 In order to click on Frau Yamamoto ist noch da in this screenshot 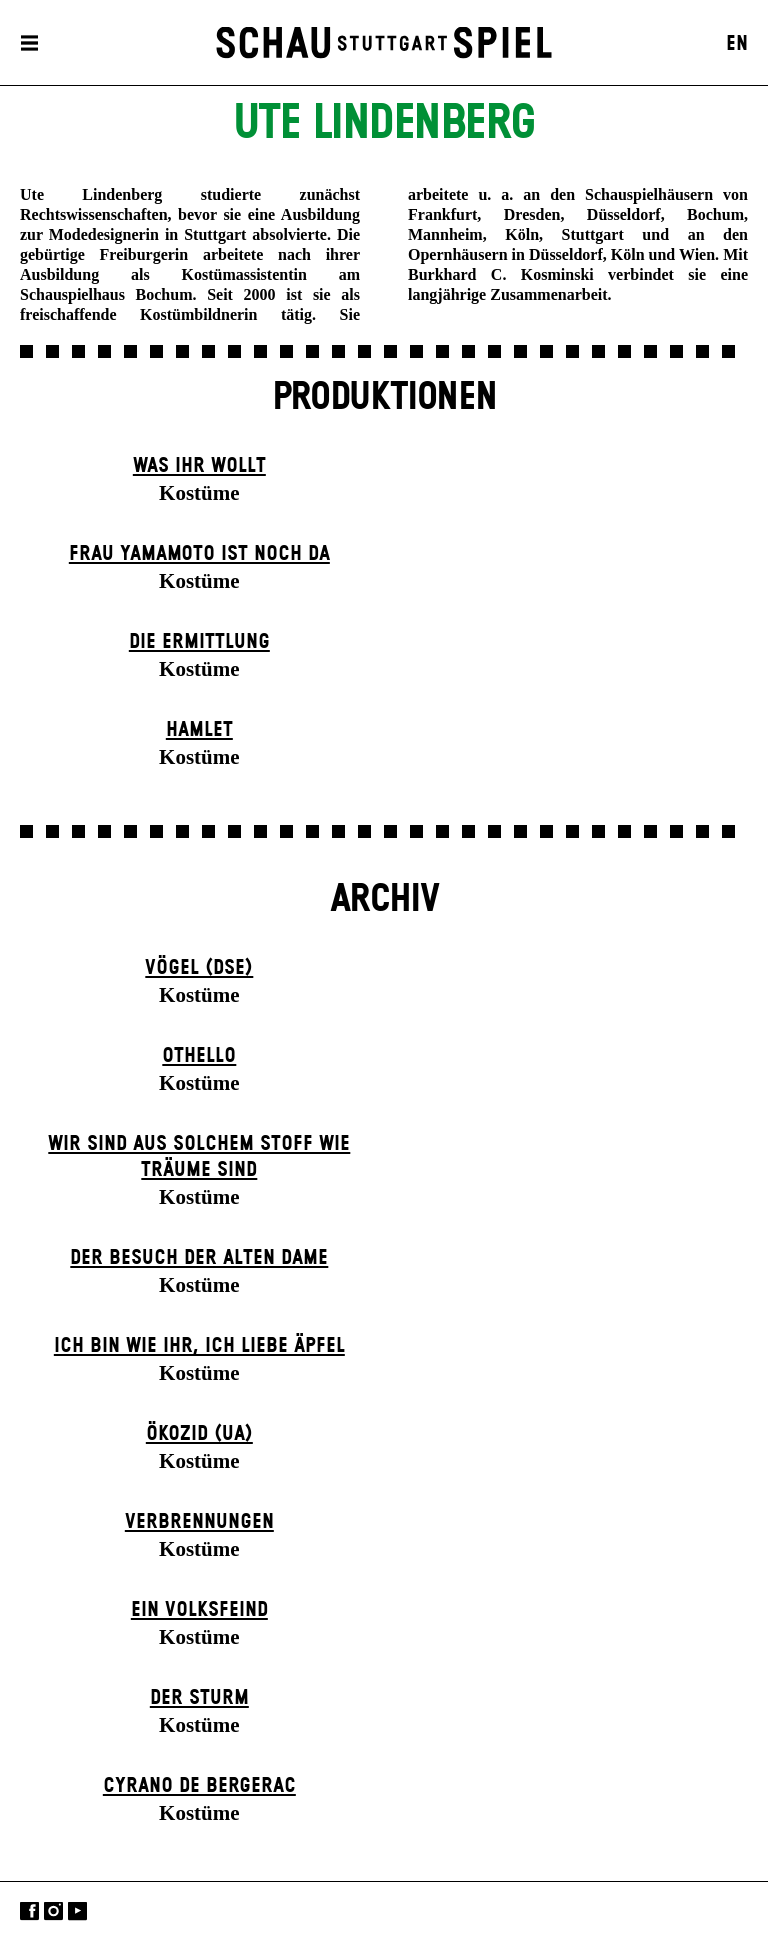, I will do `click(199, 554)`.